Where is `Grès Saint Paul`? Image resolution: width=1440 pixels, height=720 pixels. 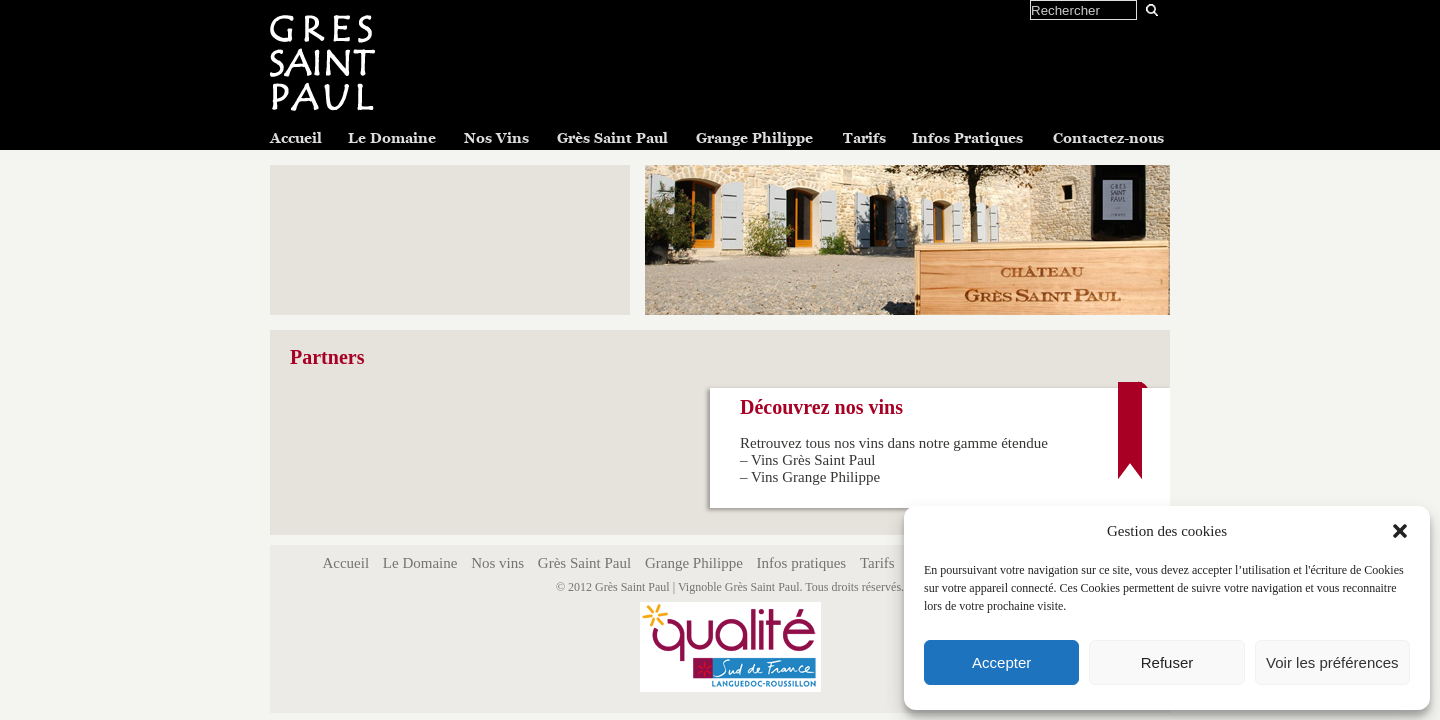 Grès Saint Paul is located at coordinates (612, 138).